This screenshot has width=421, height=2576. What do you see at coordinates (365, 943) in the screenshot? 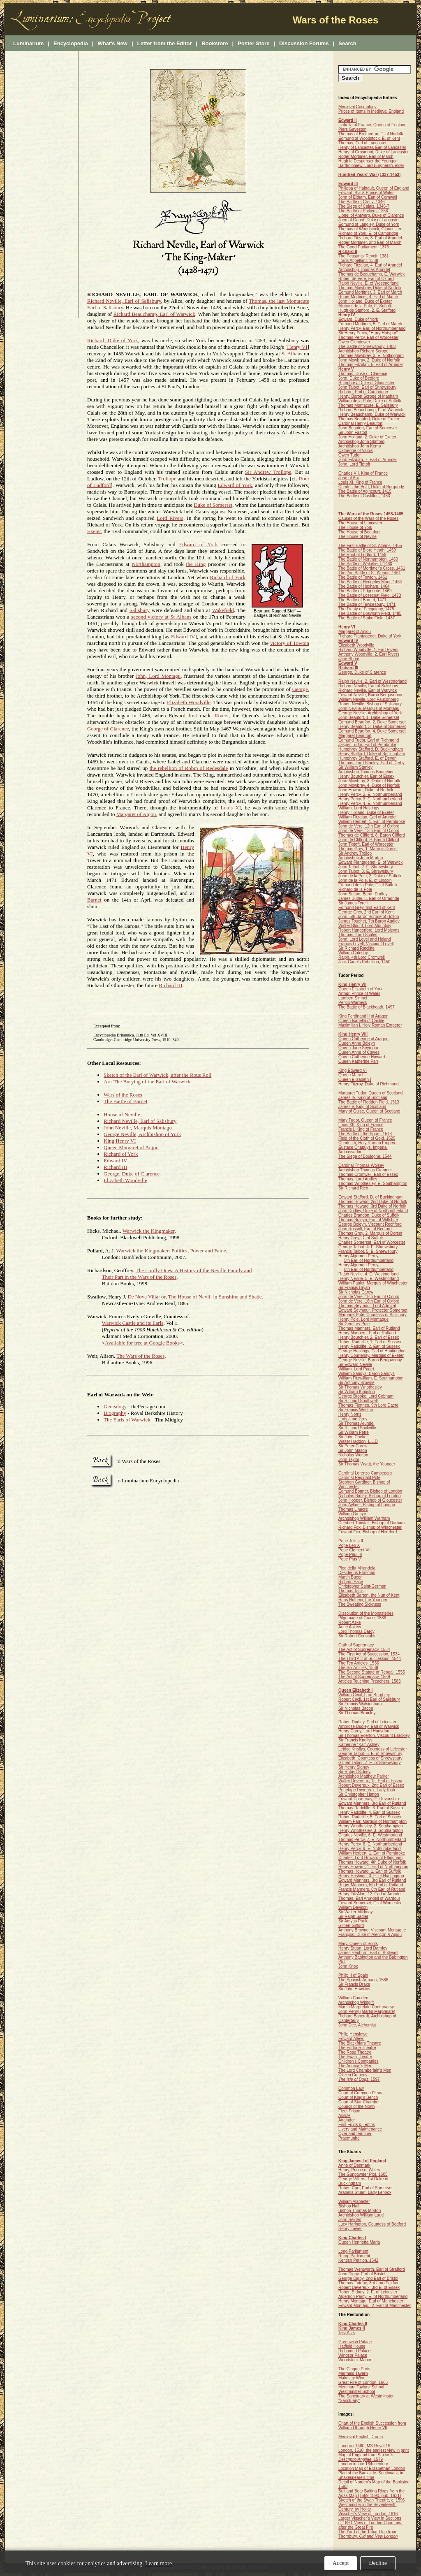
I see `Francis Lovell, Viscount Lovell` at bounding box center [365, 943].